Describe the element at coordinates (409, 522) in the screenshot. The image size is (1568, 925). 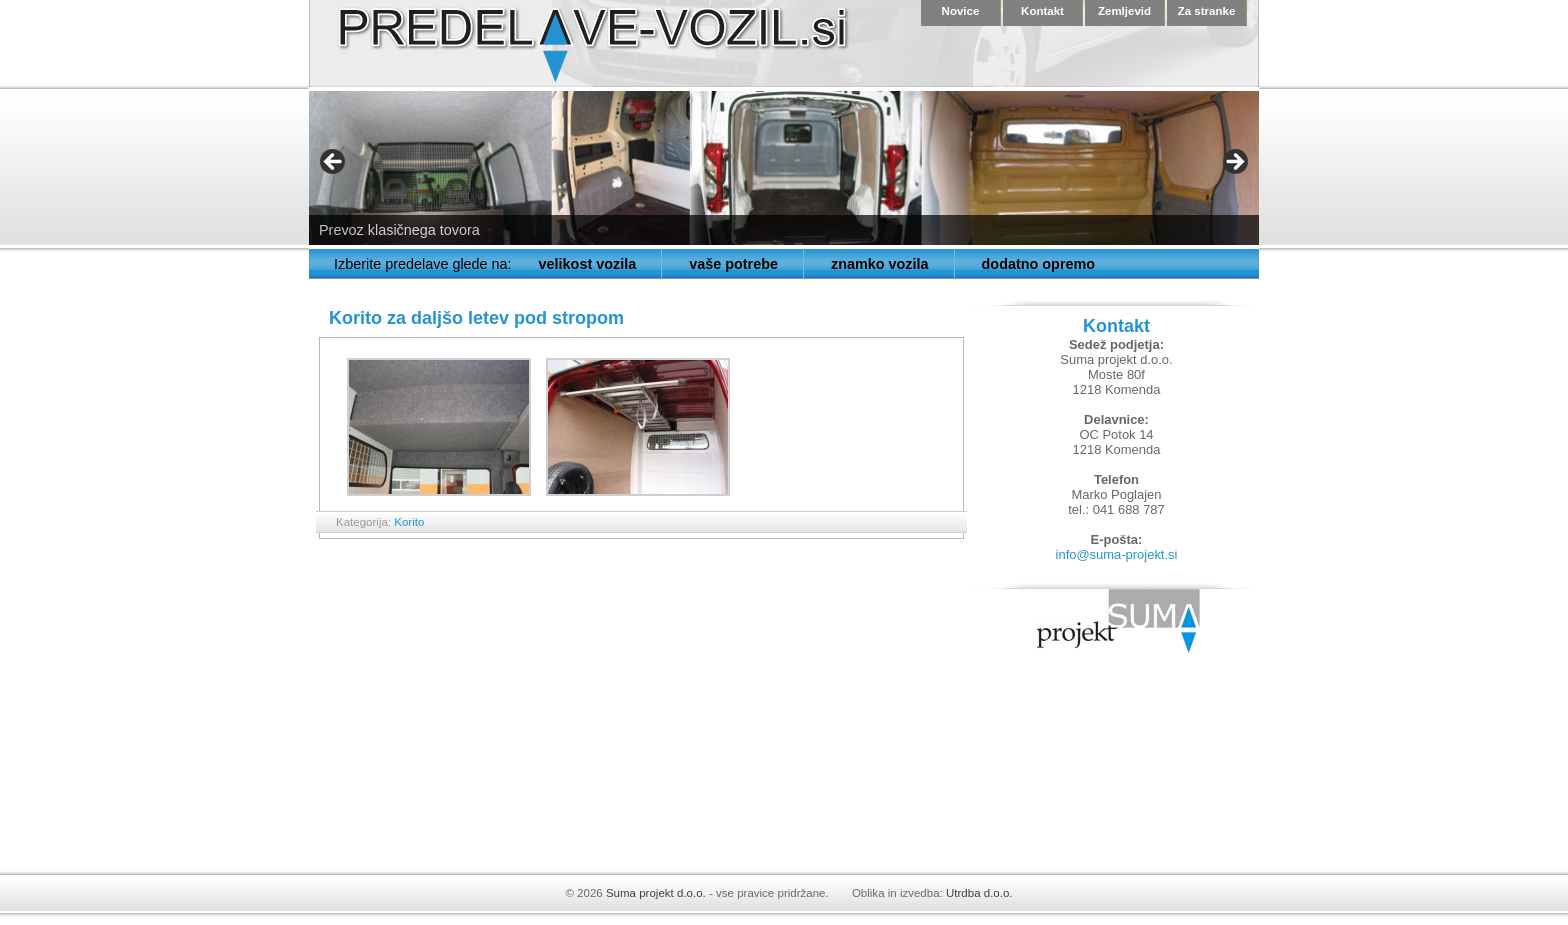
I see `Korito` at that location.